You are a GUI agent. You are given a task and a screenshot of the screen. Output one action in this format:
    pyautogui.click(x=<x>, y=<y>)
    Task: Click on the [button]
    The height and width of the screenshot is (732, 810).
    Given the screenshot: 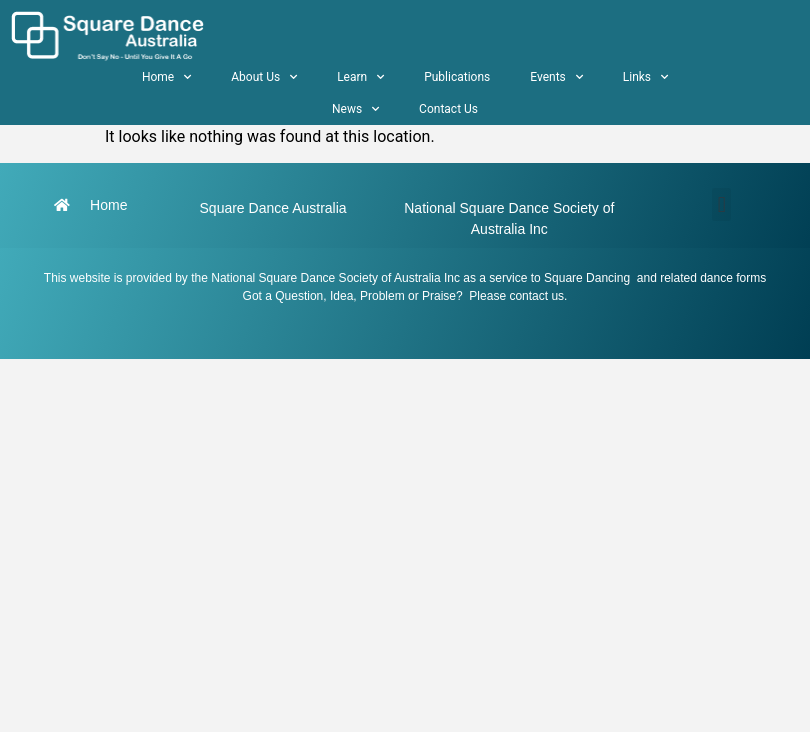 What is the action you would take?
    pyautogui.click(x=721, y=204)
    